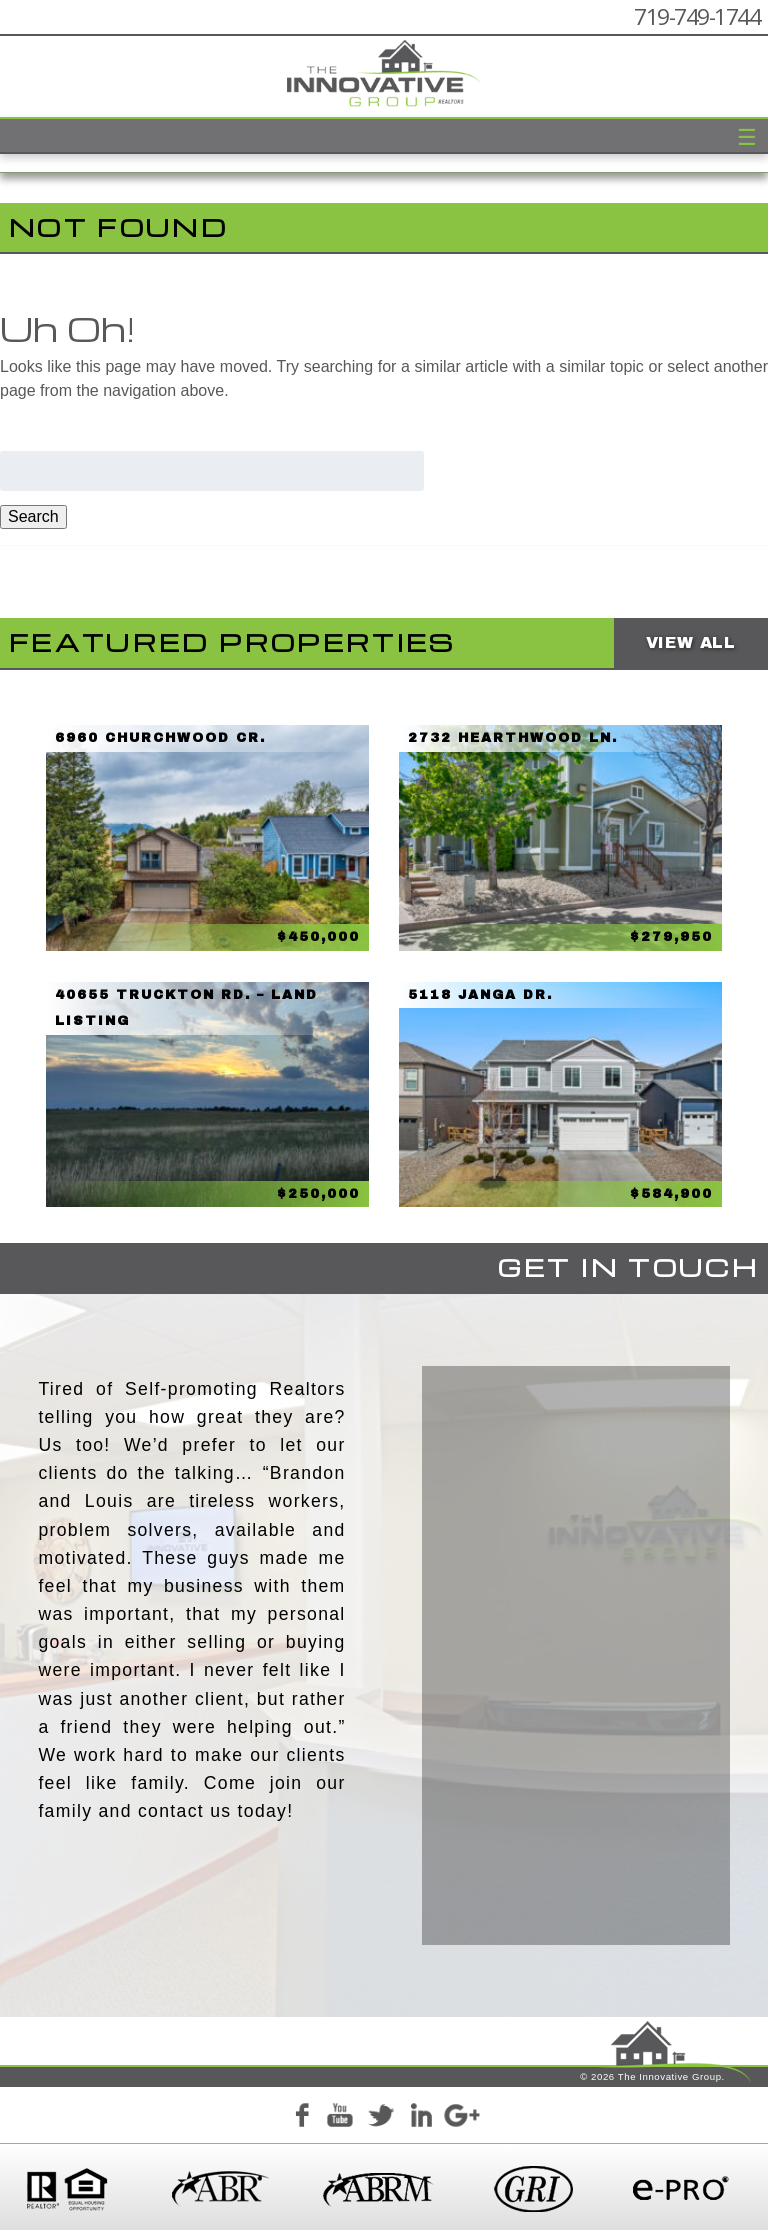  What do you see at coordinates (421, 2119) in the screenshot?
I see `LinkedIn` at bounding box center [421, 2119].